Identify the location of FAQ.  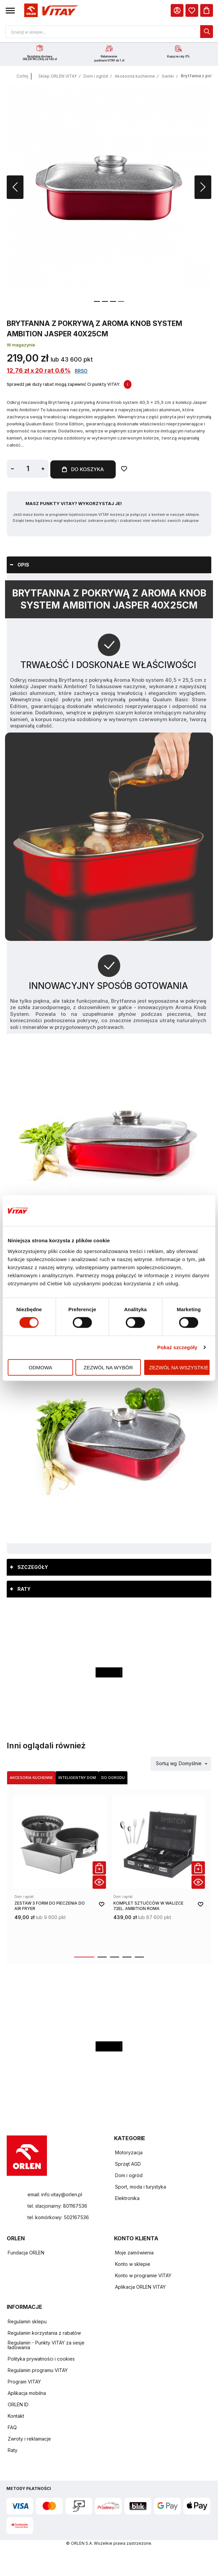
(12, 2427).